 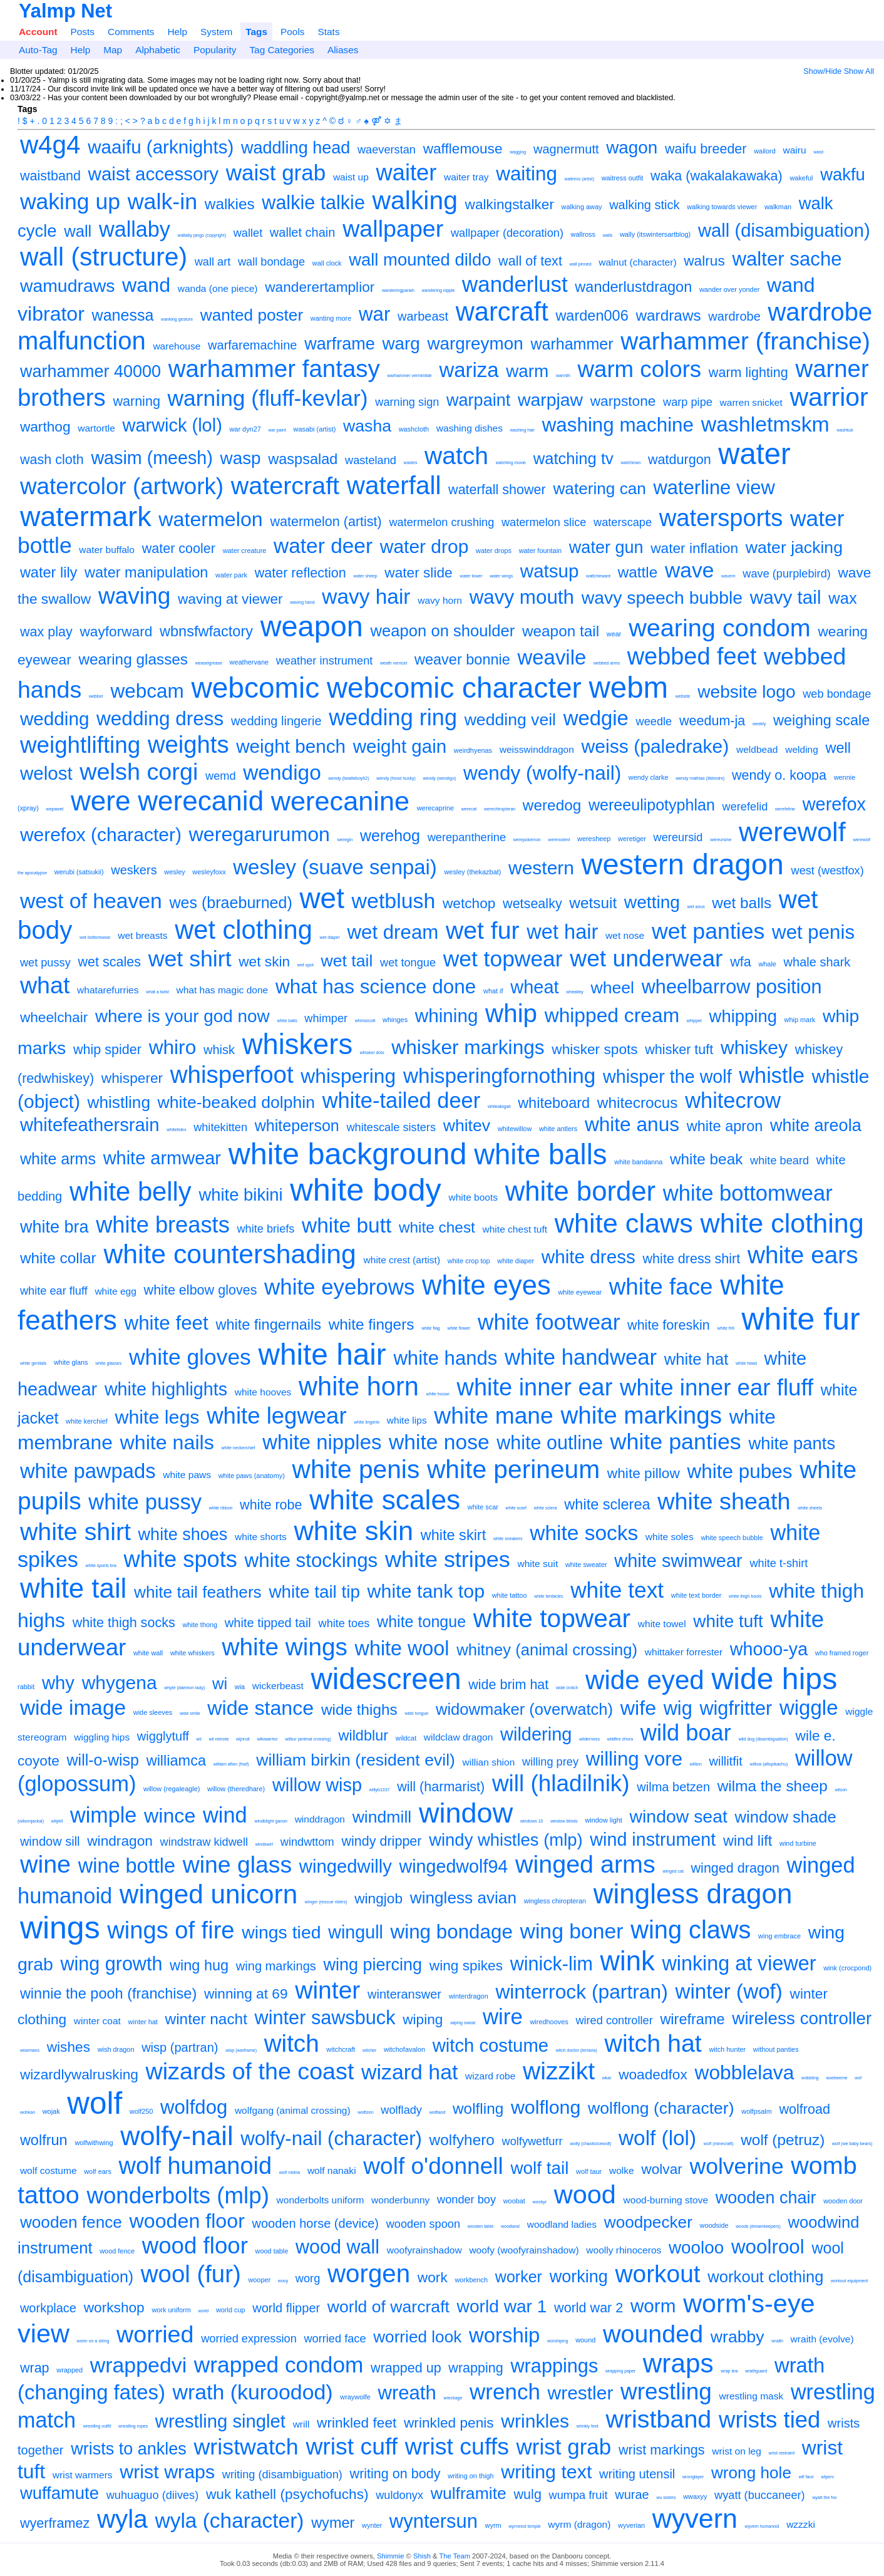 What do you see at coordinates (445, 1358) in the screenshot?
I see `white hands` at bounding box center [445, 1358].